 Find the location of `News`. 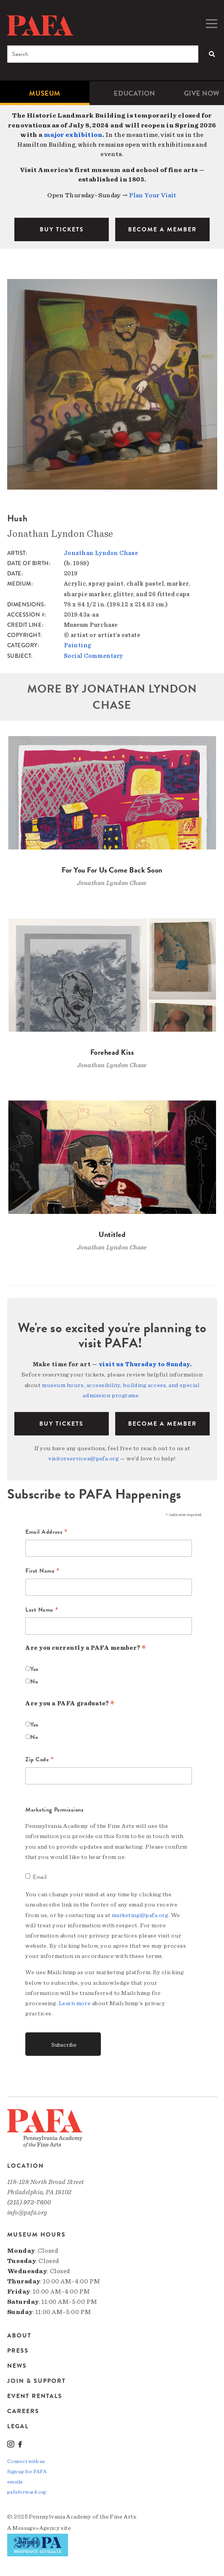

News is located at coordinates (17, 2365).